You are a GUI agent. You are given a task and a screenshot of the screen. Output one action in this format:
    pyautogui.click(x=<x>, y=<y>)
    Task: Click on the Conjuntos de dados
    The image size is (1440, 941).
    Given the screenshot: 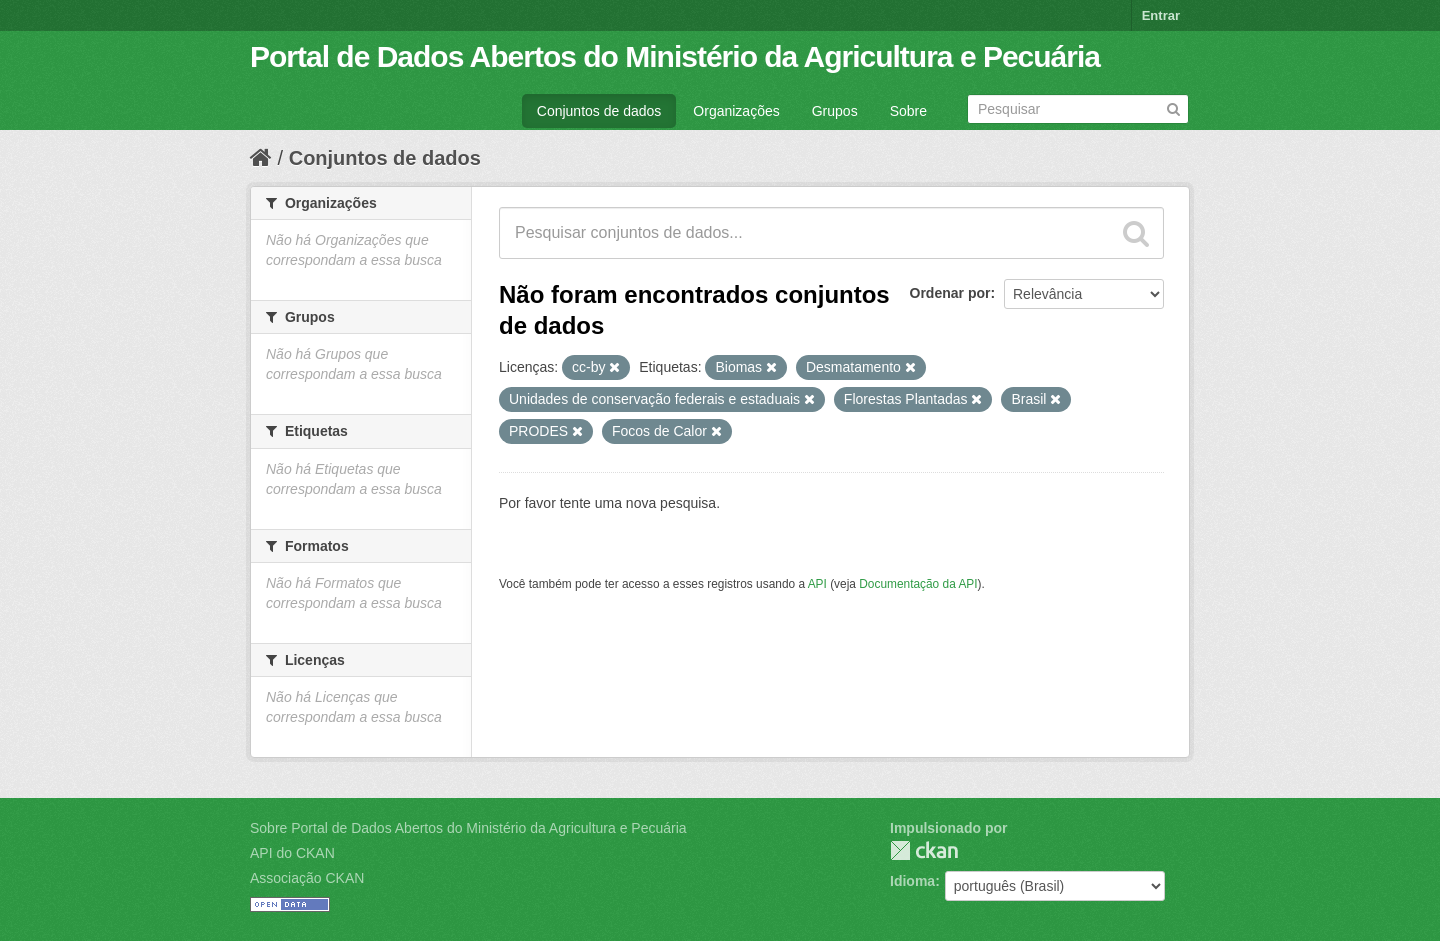 What is the action you would take?
    pyautogui.click(x=599, y=111)
    